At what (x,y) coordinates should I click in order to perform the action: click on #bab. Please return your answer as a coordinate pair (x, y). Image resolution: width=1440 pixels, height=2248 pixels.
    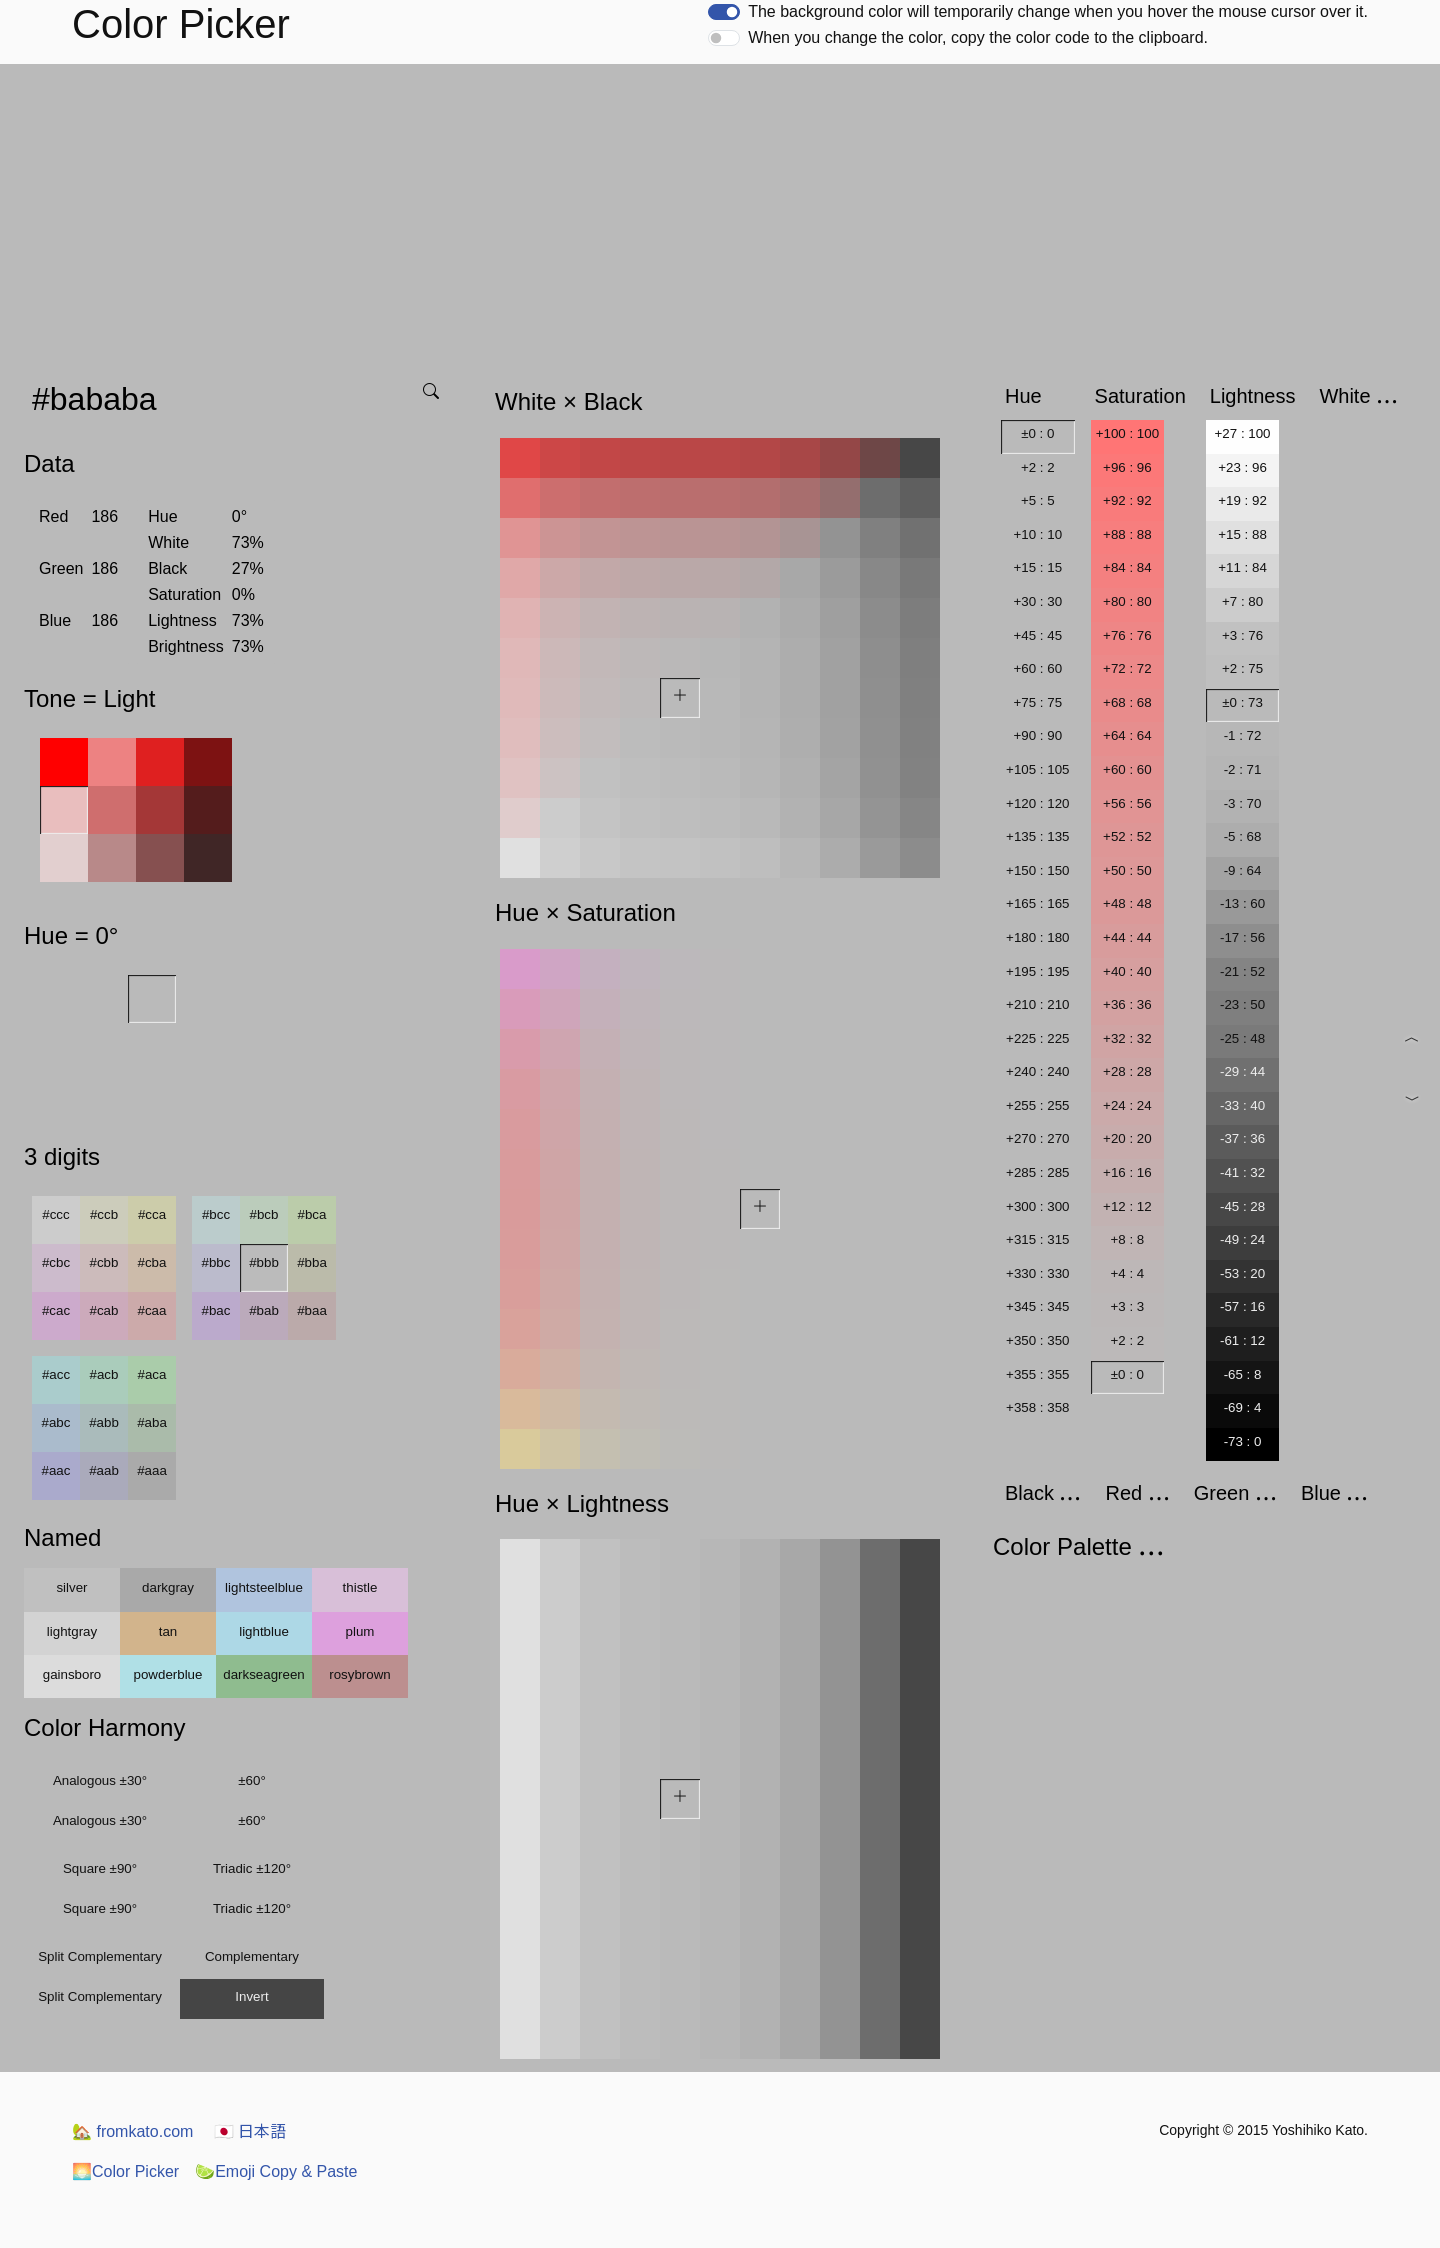
    Looking at the image, I should click on (264, 1310).